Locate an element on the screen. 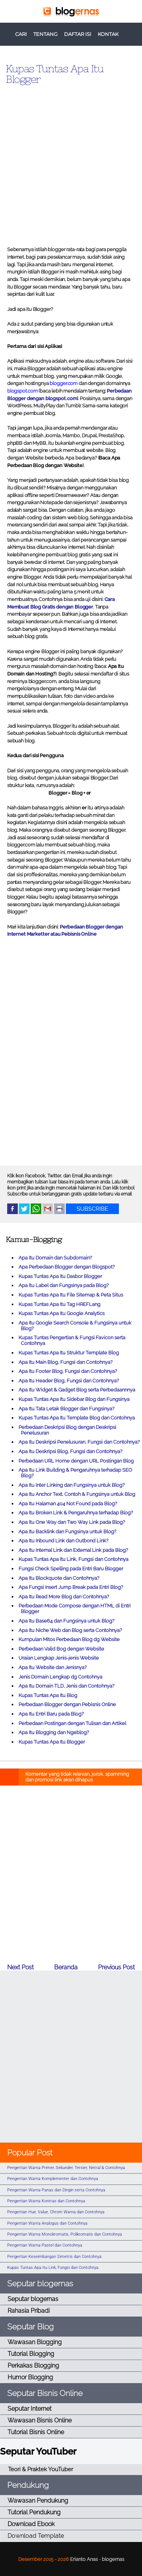 The height and width of the screenshot is (2576, 142). Apa Itu Niche Web dan Blog serta Contohnya? is located at coordinates (70, 1630).